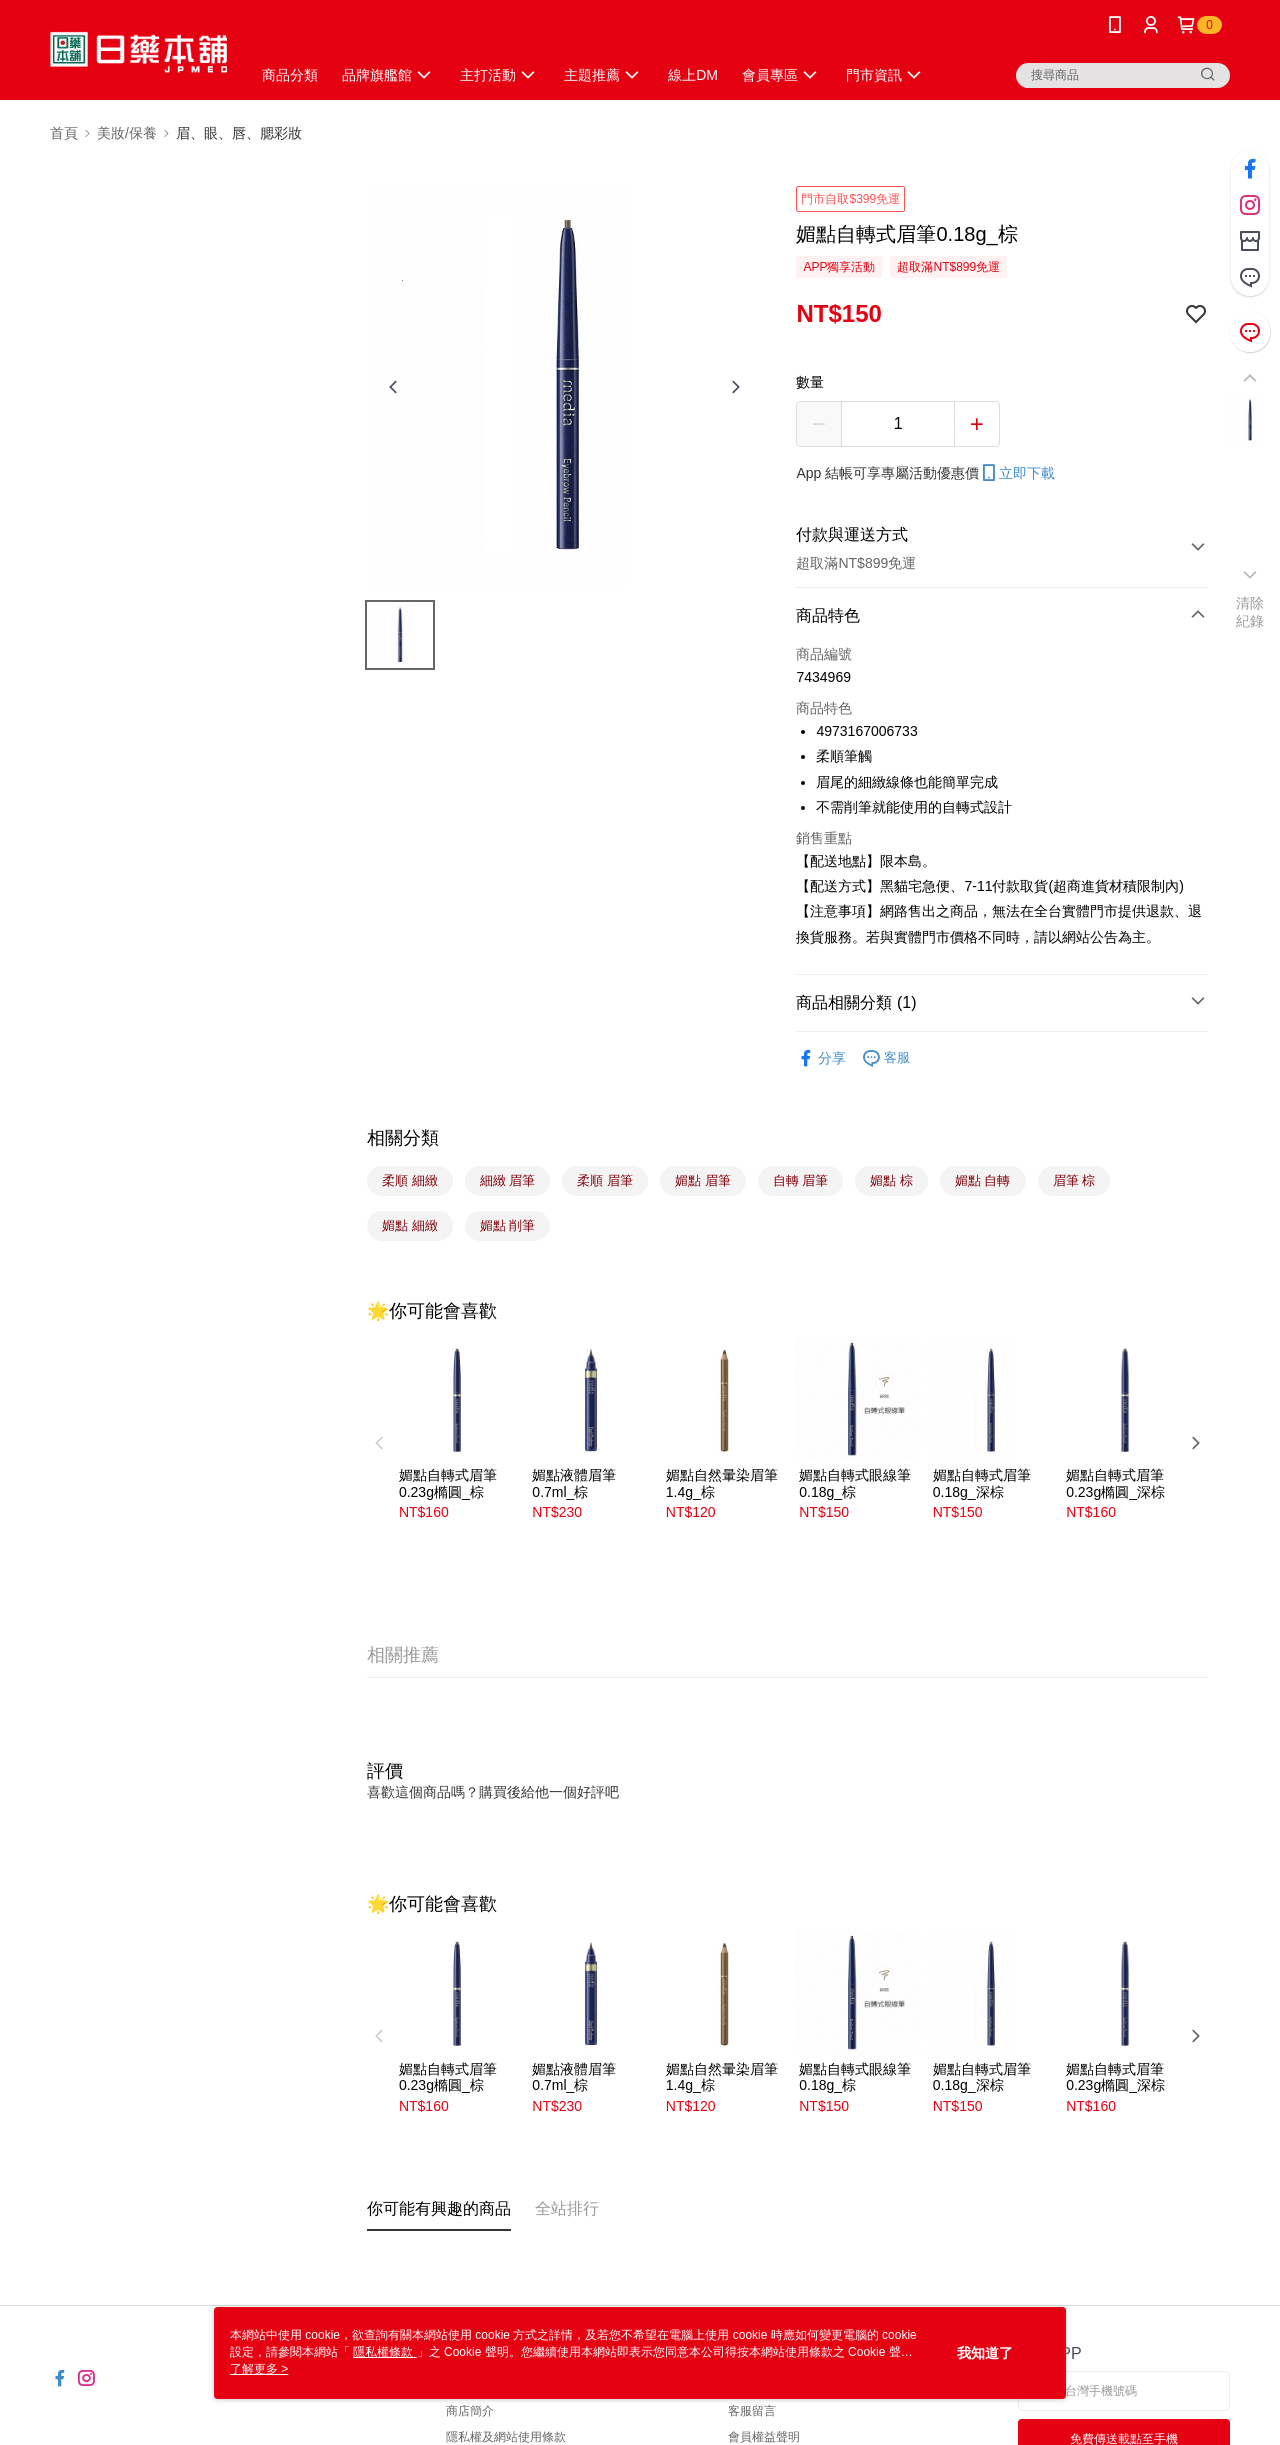 The width and height of the screenshot is (1280, 2445). Describe the element at coordinates (821, 1058) in the screenshot. I see `分享` at that location.